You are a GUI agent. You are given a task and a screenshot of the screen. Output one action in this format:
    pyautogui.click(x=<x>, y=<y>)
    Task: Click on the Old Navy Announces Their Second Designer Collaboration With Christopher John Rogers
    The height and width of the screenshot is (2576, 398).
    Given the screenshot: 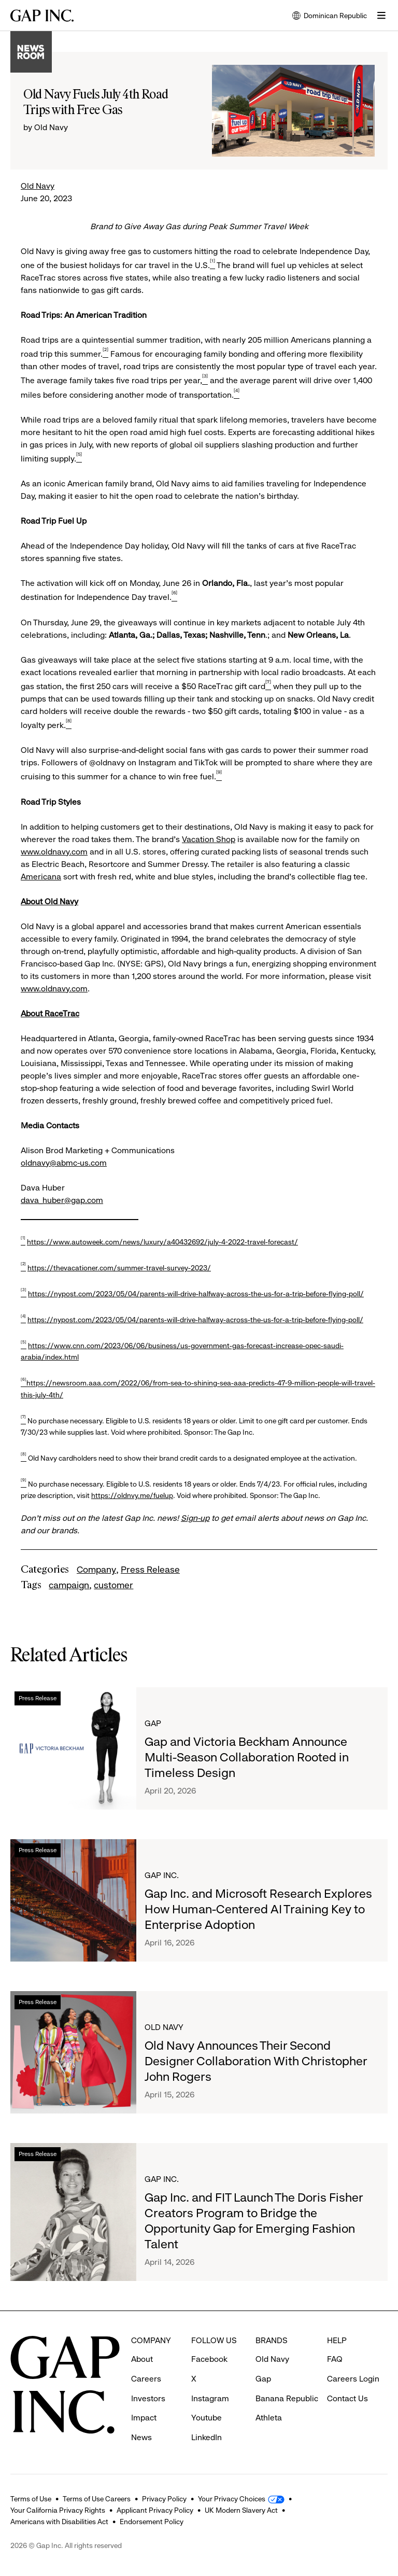 What is the action you would take?
    pyautogui.click(x=256, y=2061)
    